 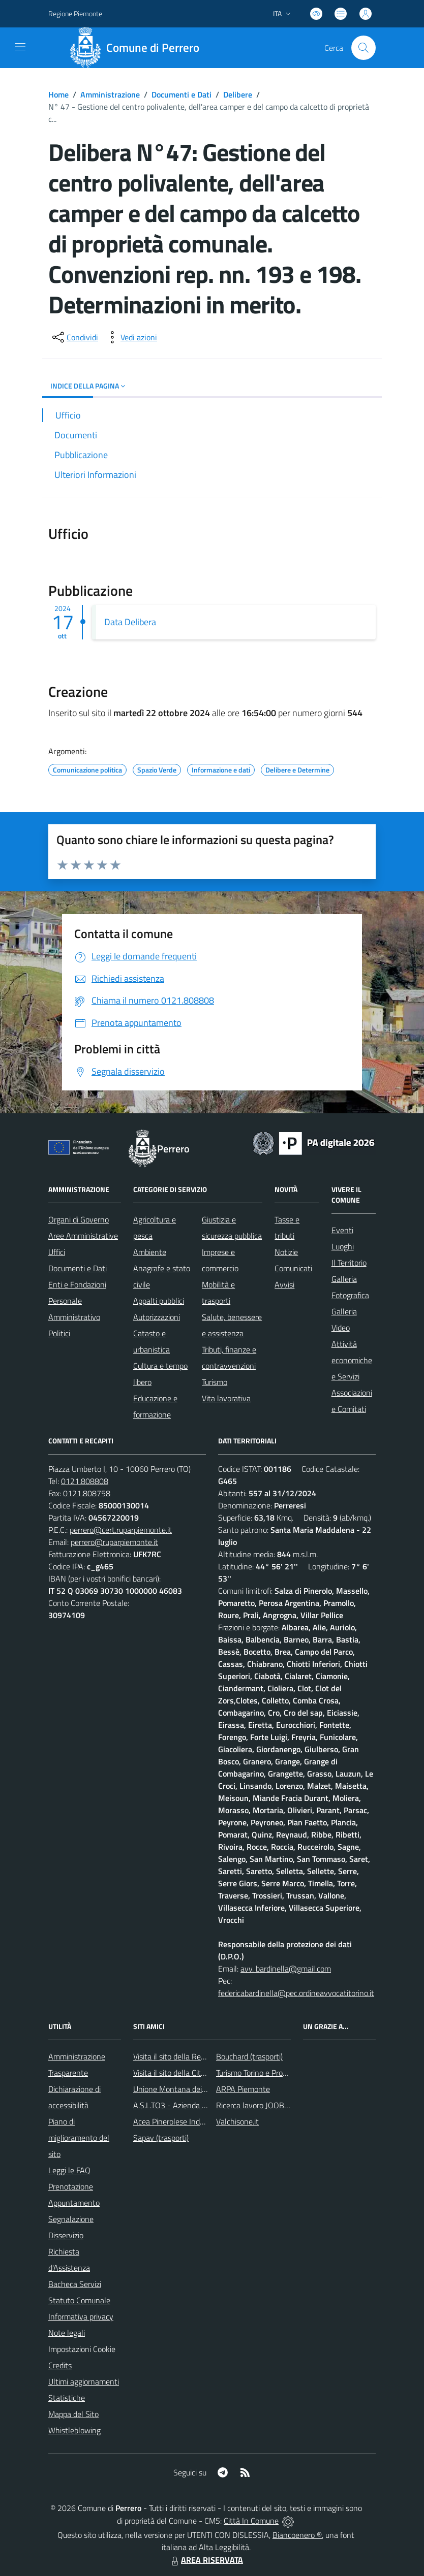 I want to click on Autorizzazioni, so click(x=156, y=1317).